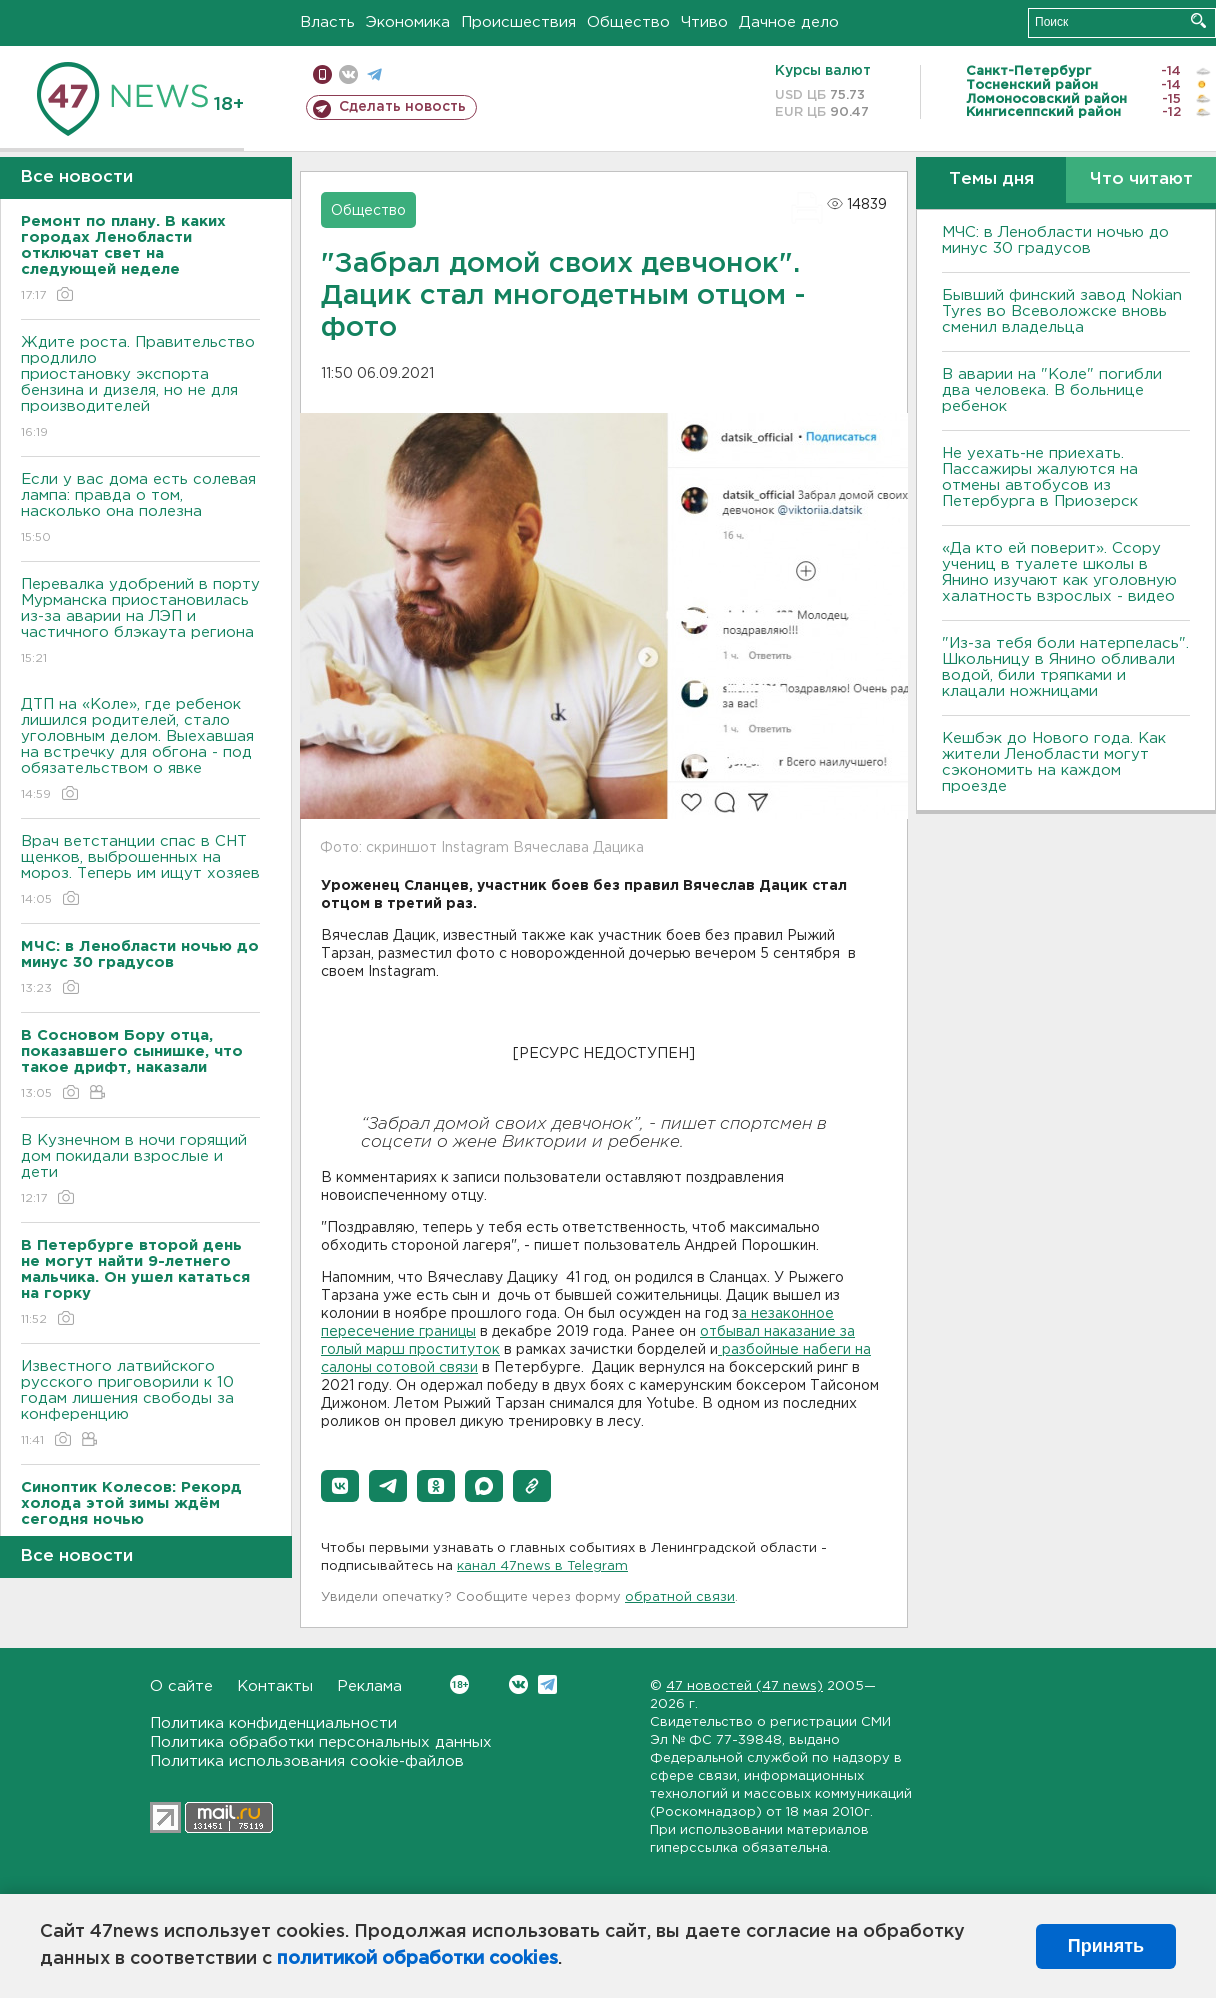 The image size is (1216, 1998). Describe the element at coordinates (991, 179) in the screenshot. I see `Темы дня` at that location.